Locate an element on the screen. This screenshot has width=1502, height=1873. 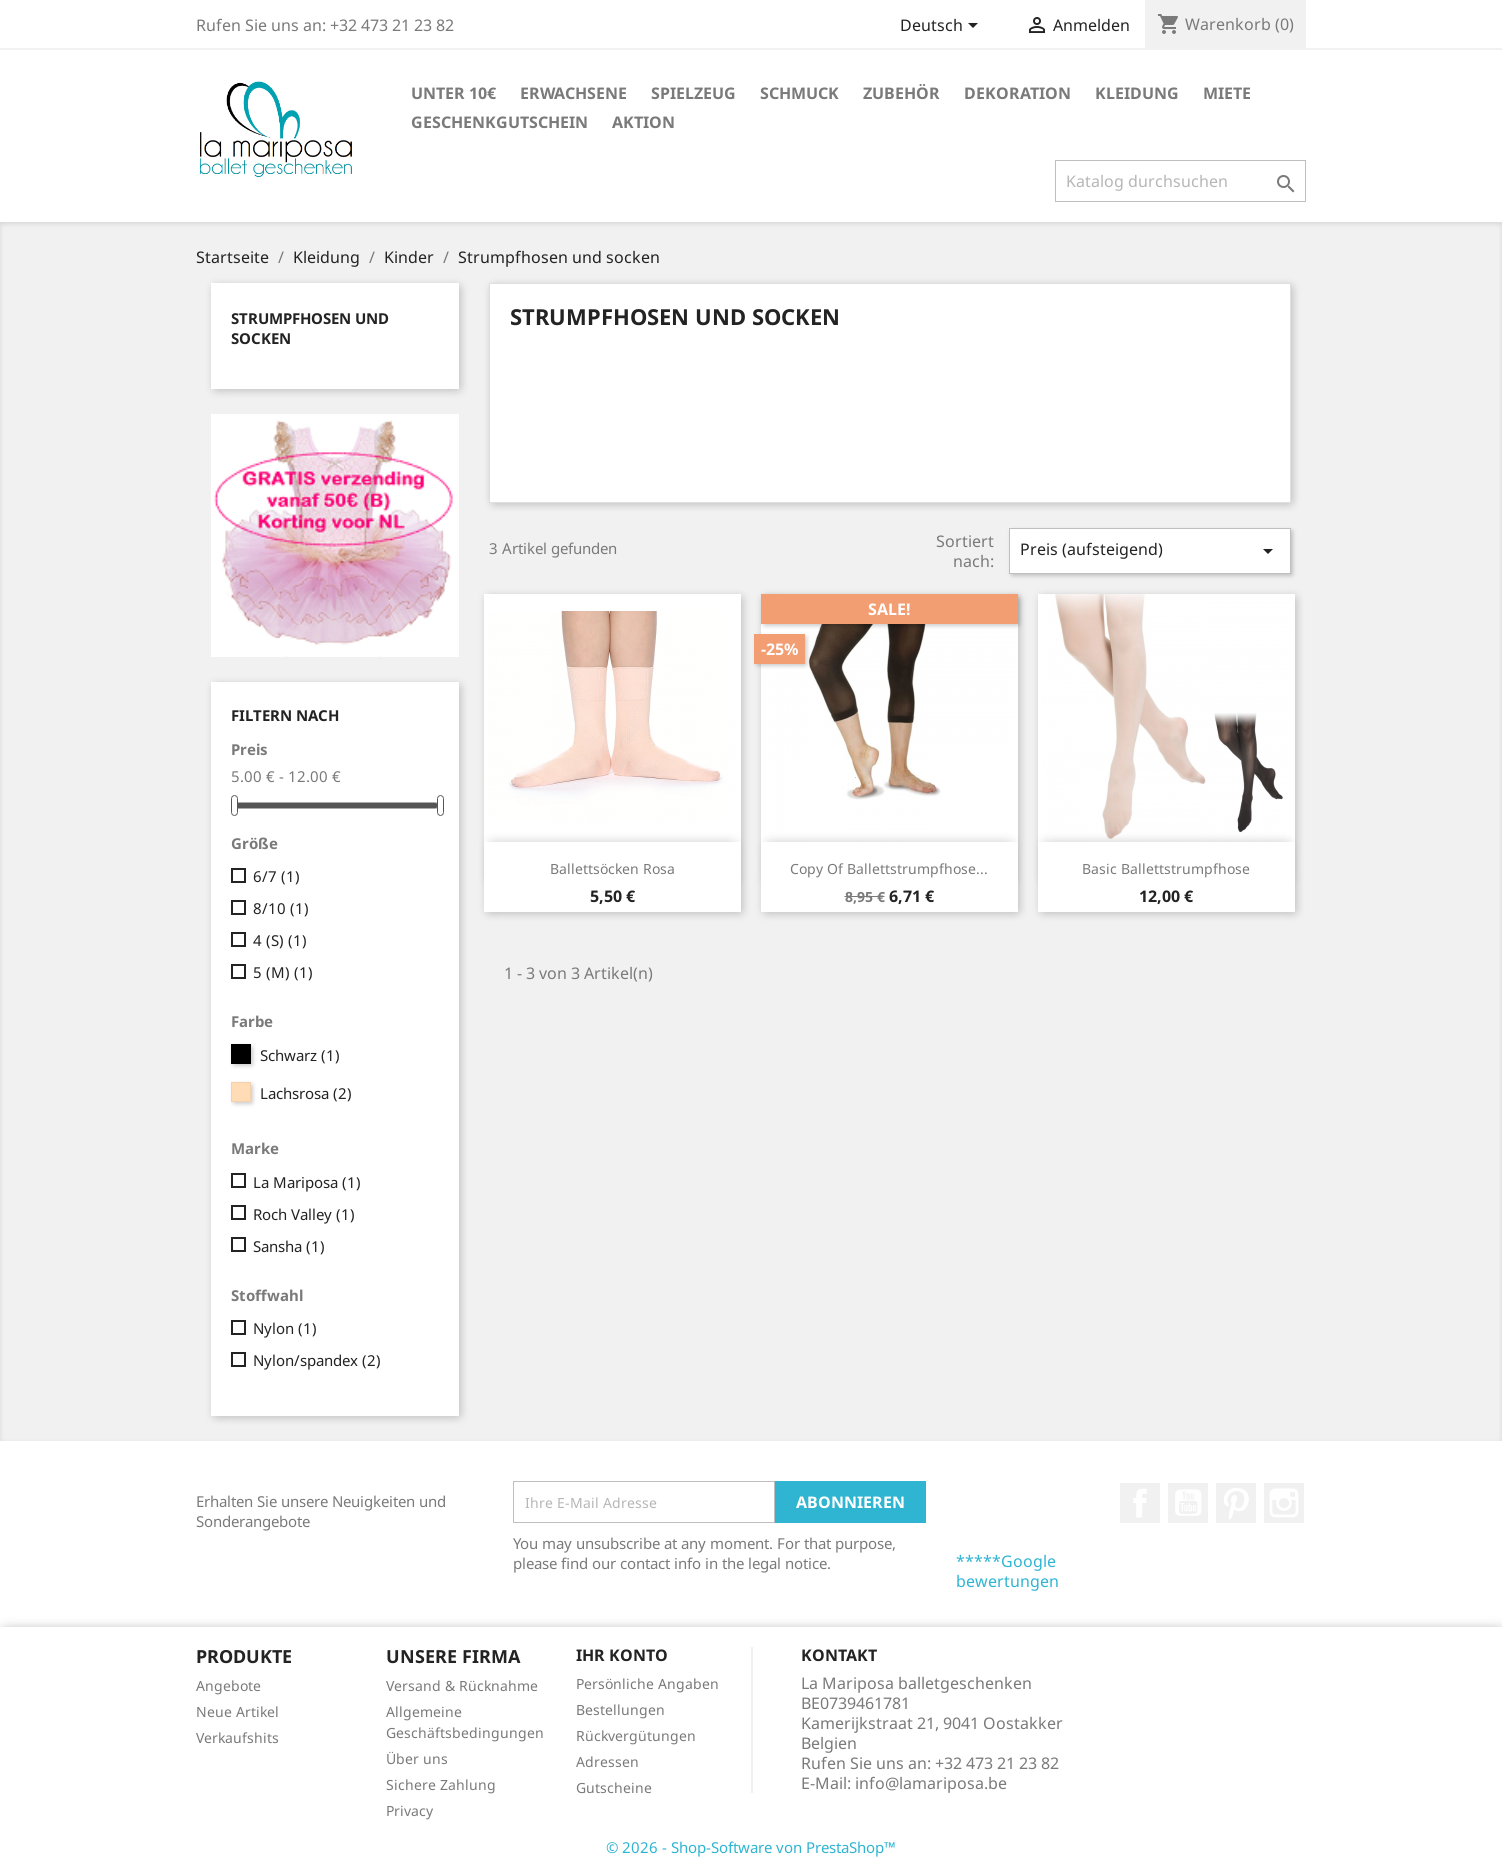
Neue Artikel is located at coordinates (237, 1711).